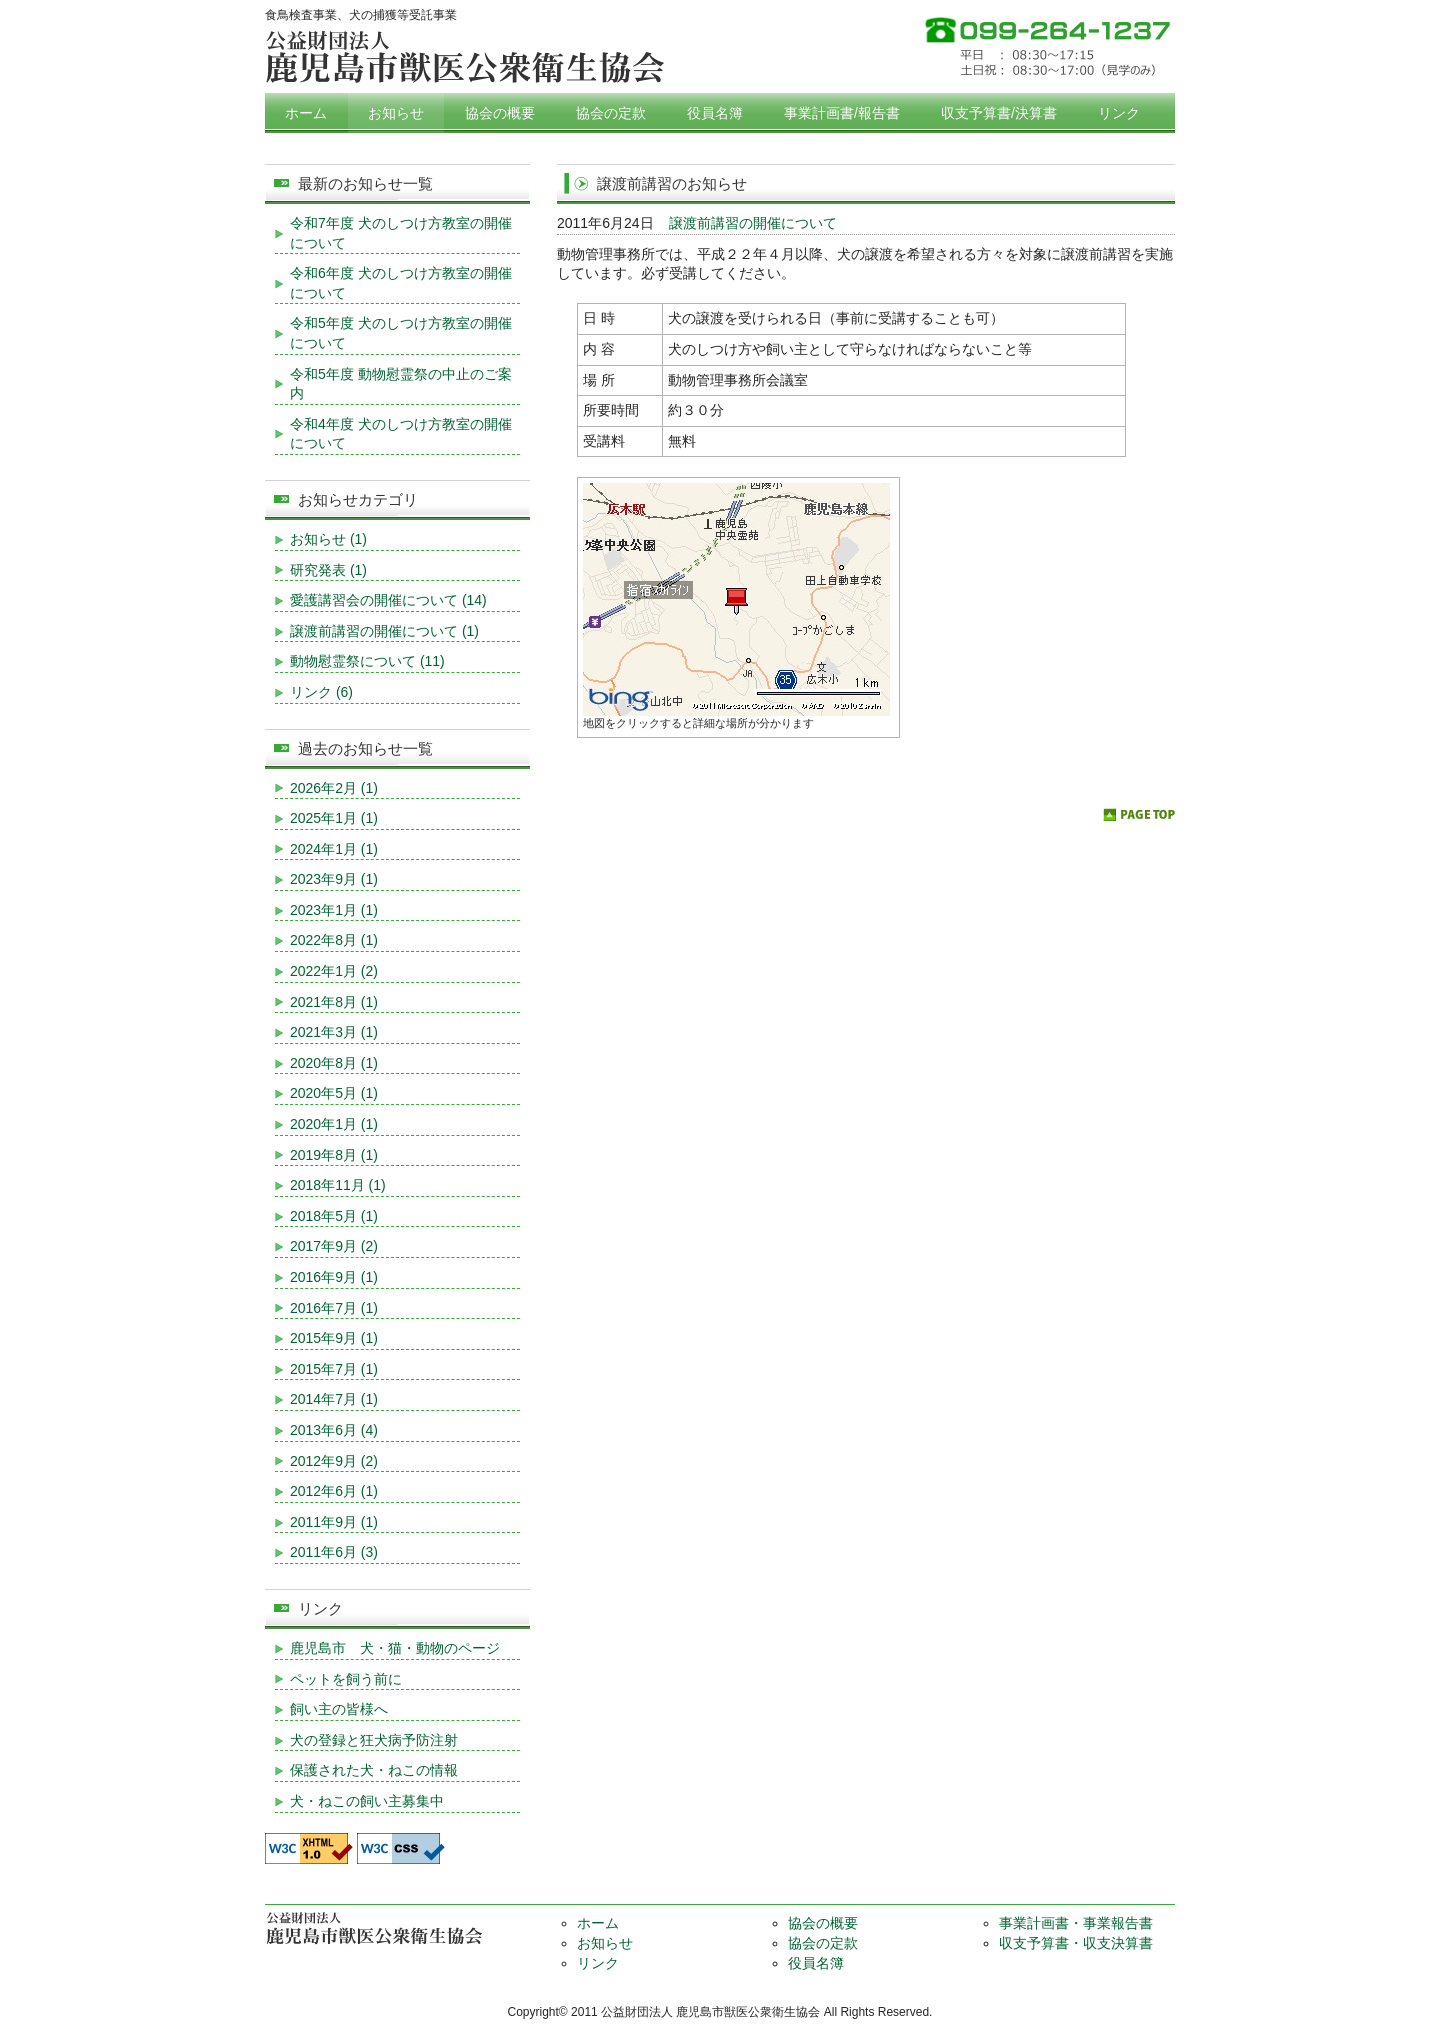  What do you see at coordinates (698, 723) in the screenshot?
I see `地図をクリックすると詳細な場所が分かります` at bounding box center [698, 723].